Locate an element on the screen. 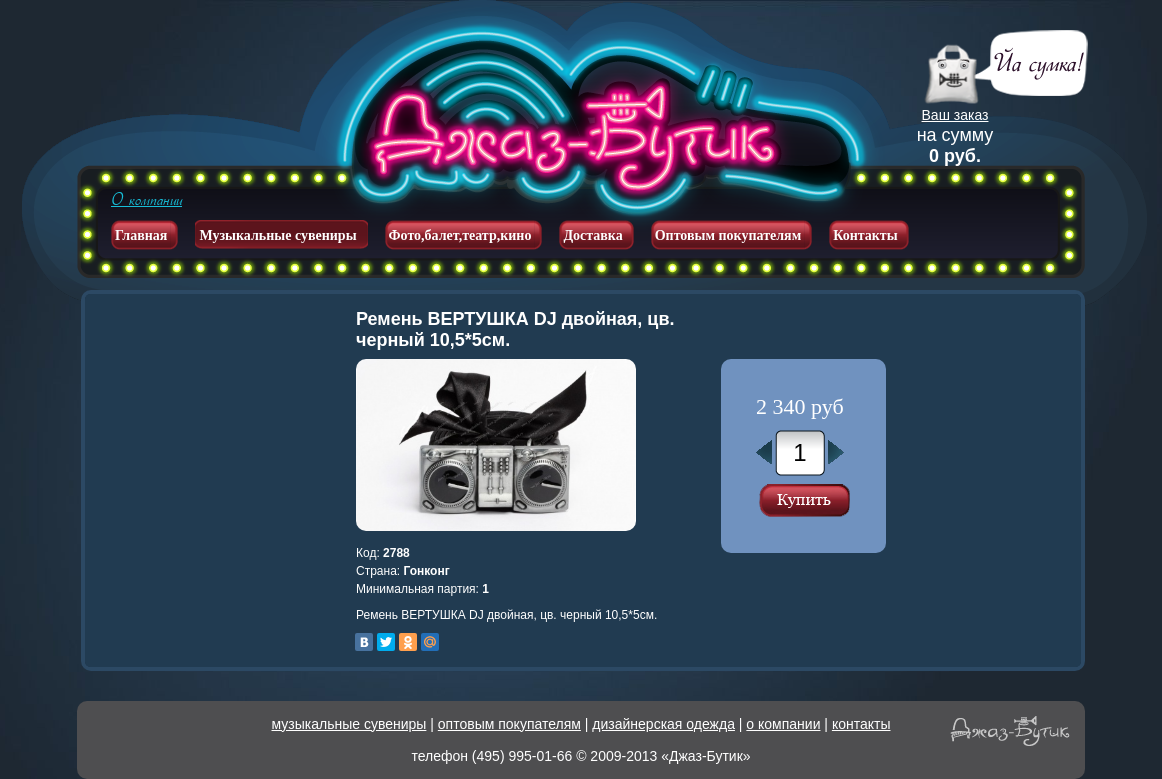  Ваш заказ is located at coordinates (955, 115).